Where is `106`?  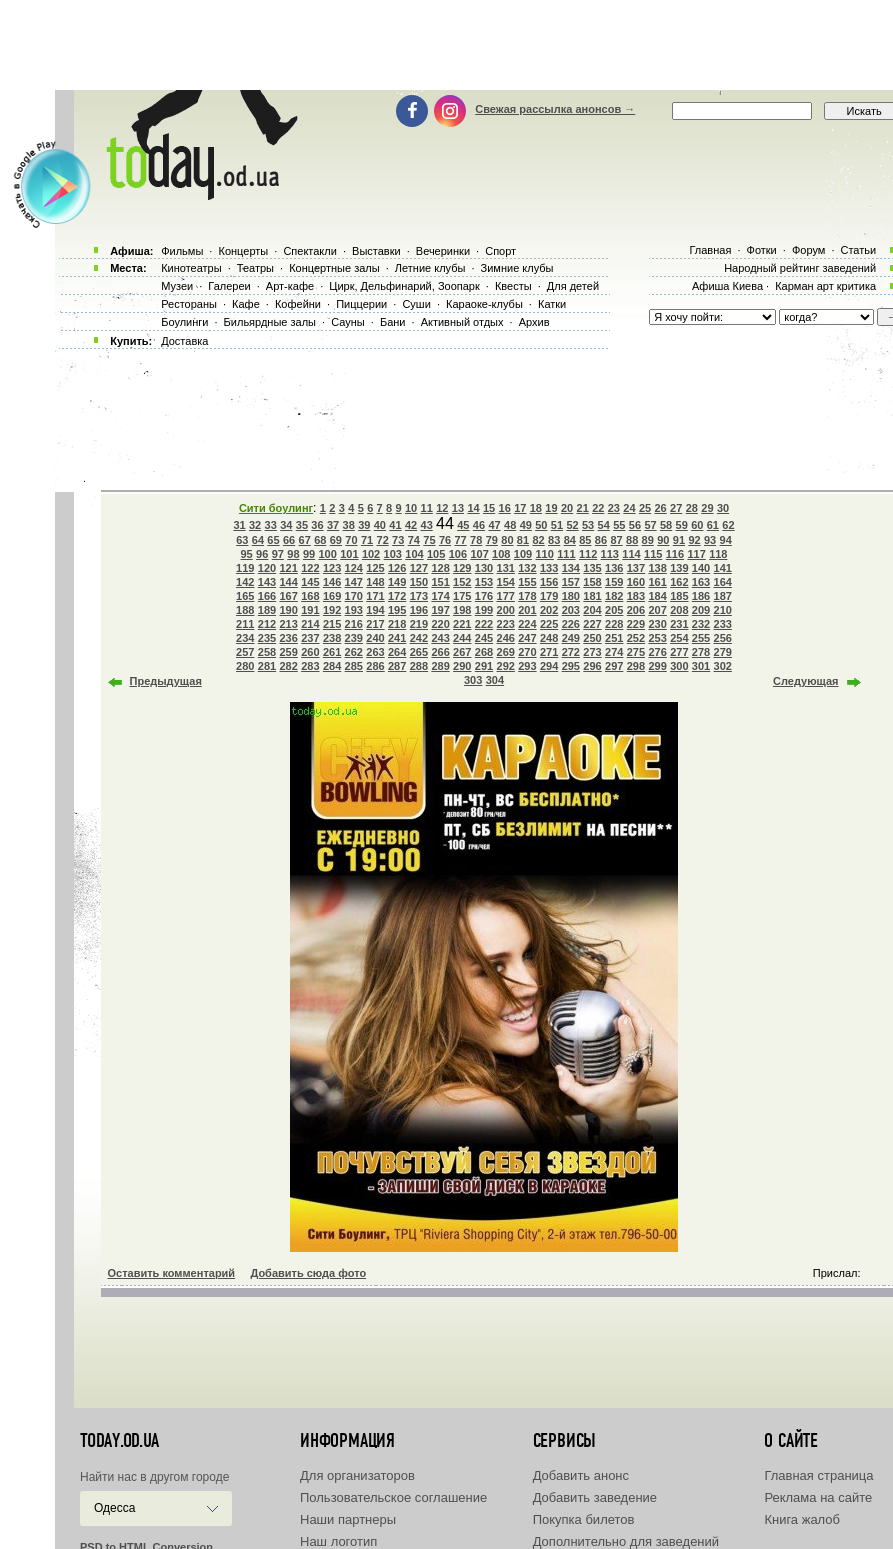
106 is located at coordinates (458, 554).